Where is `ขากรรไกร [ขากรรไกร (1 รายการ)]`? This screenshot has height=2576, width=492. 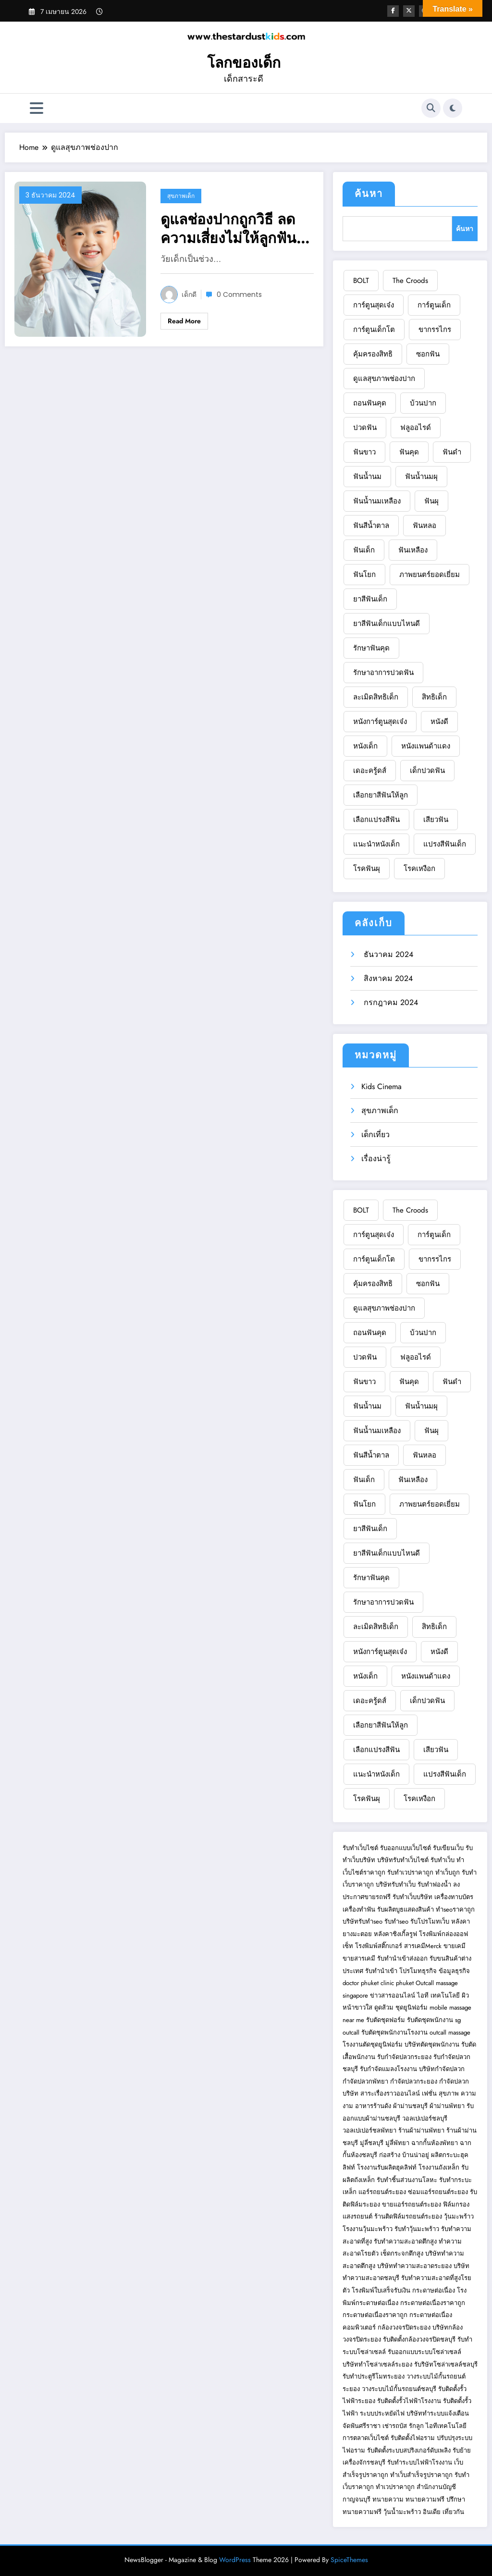 ขากรรไกร [ขากรรไกร (1 รายการ)] is located at coordinates (434, 329).